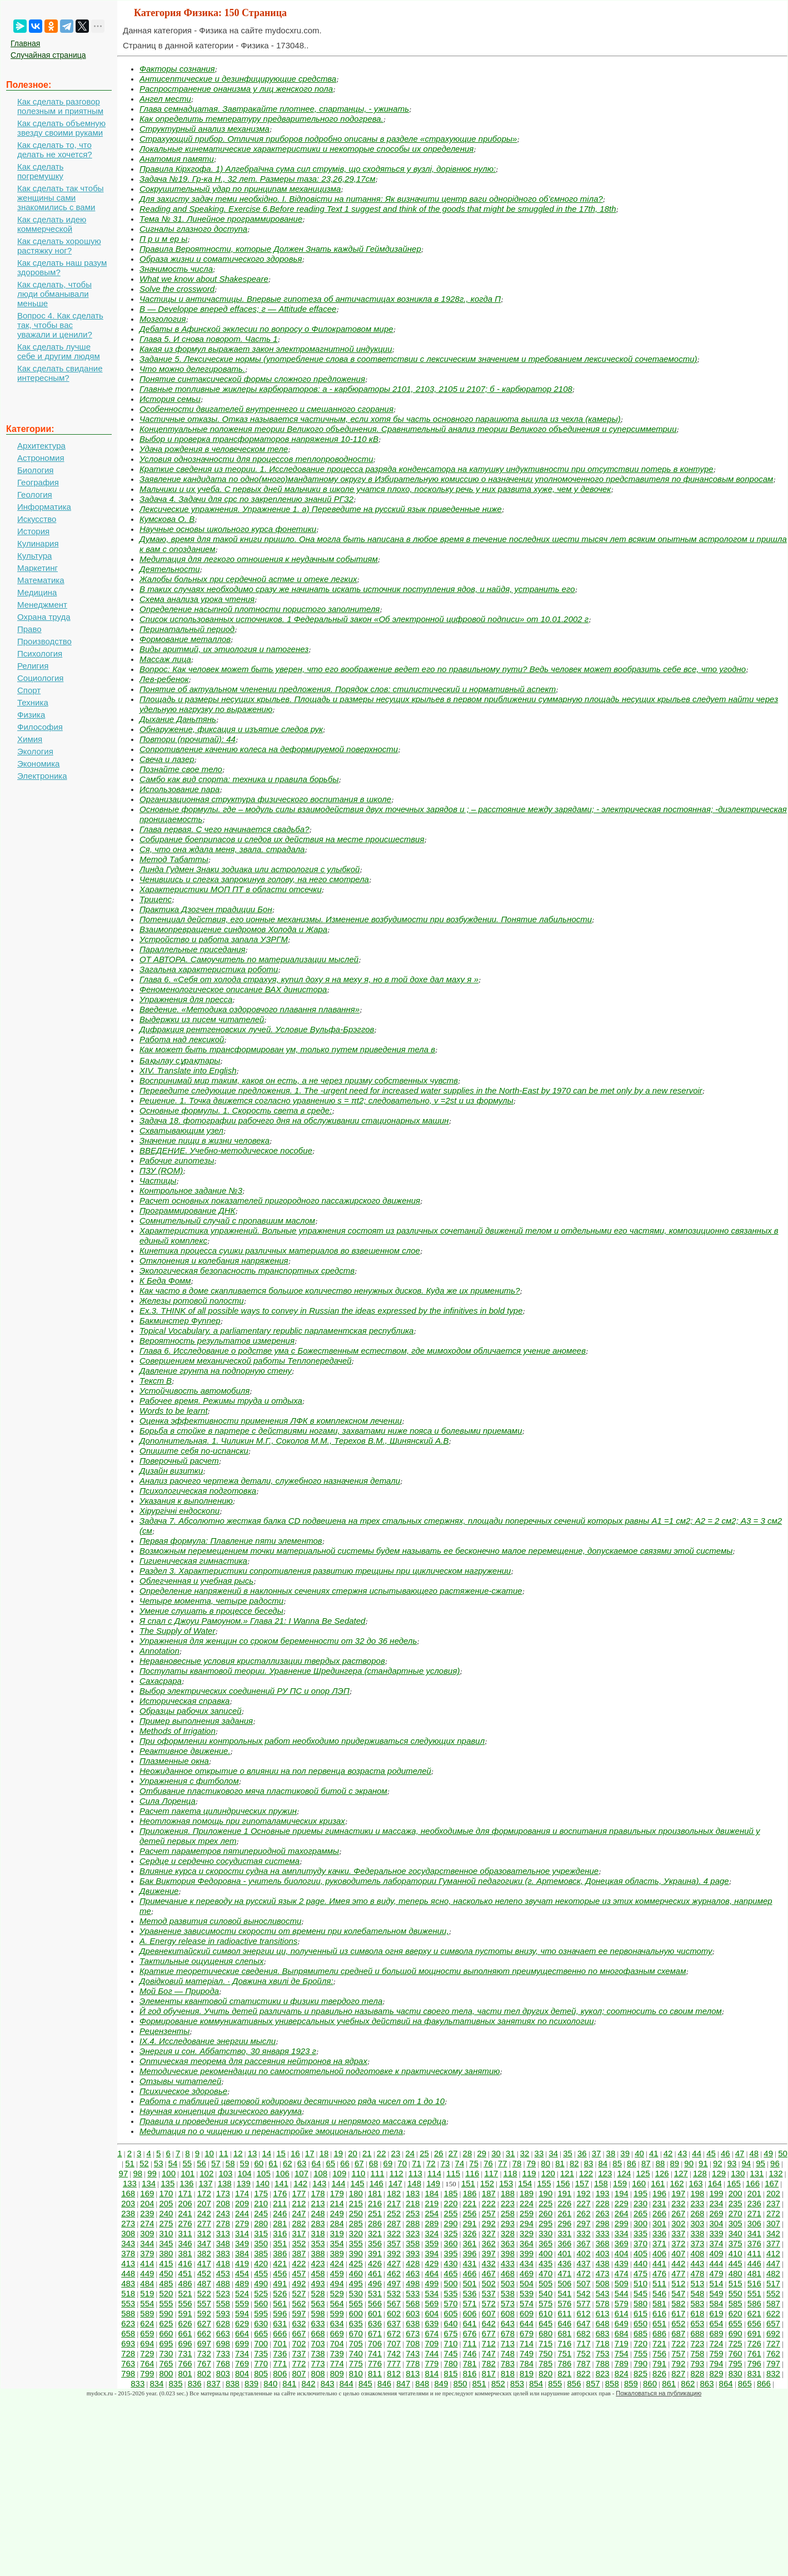  What do you see at coordinates (508, 2193) in the screenshot?
I see `188` at bounding box center [508, 2193].